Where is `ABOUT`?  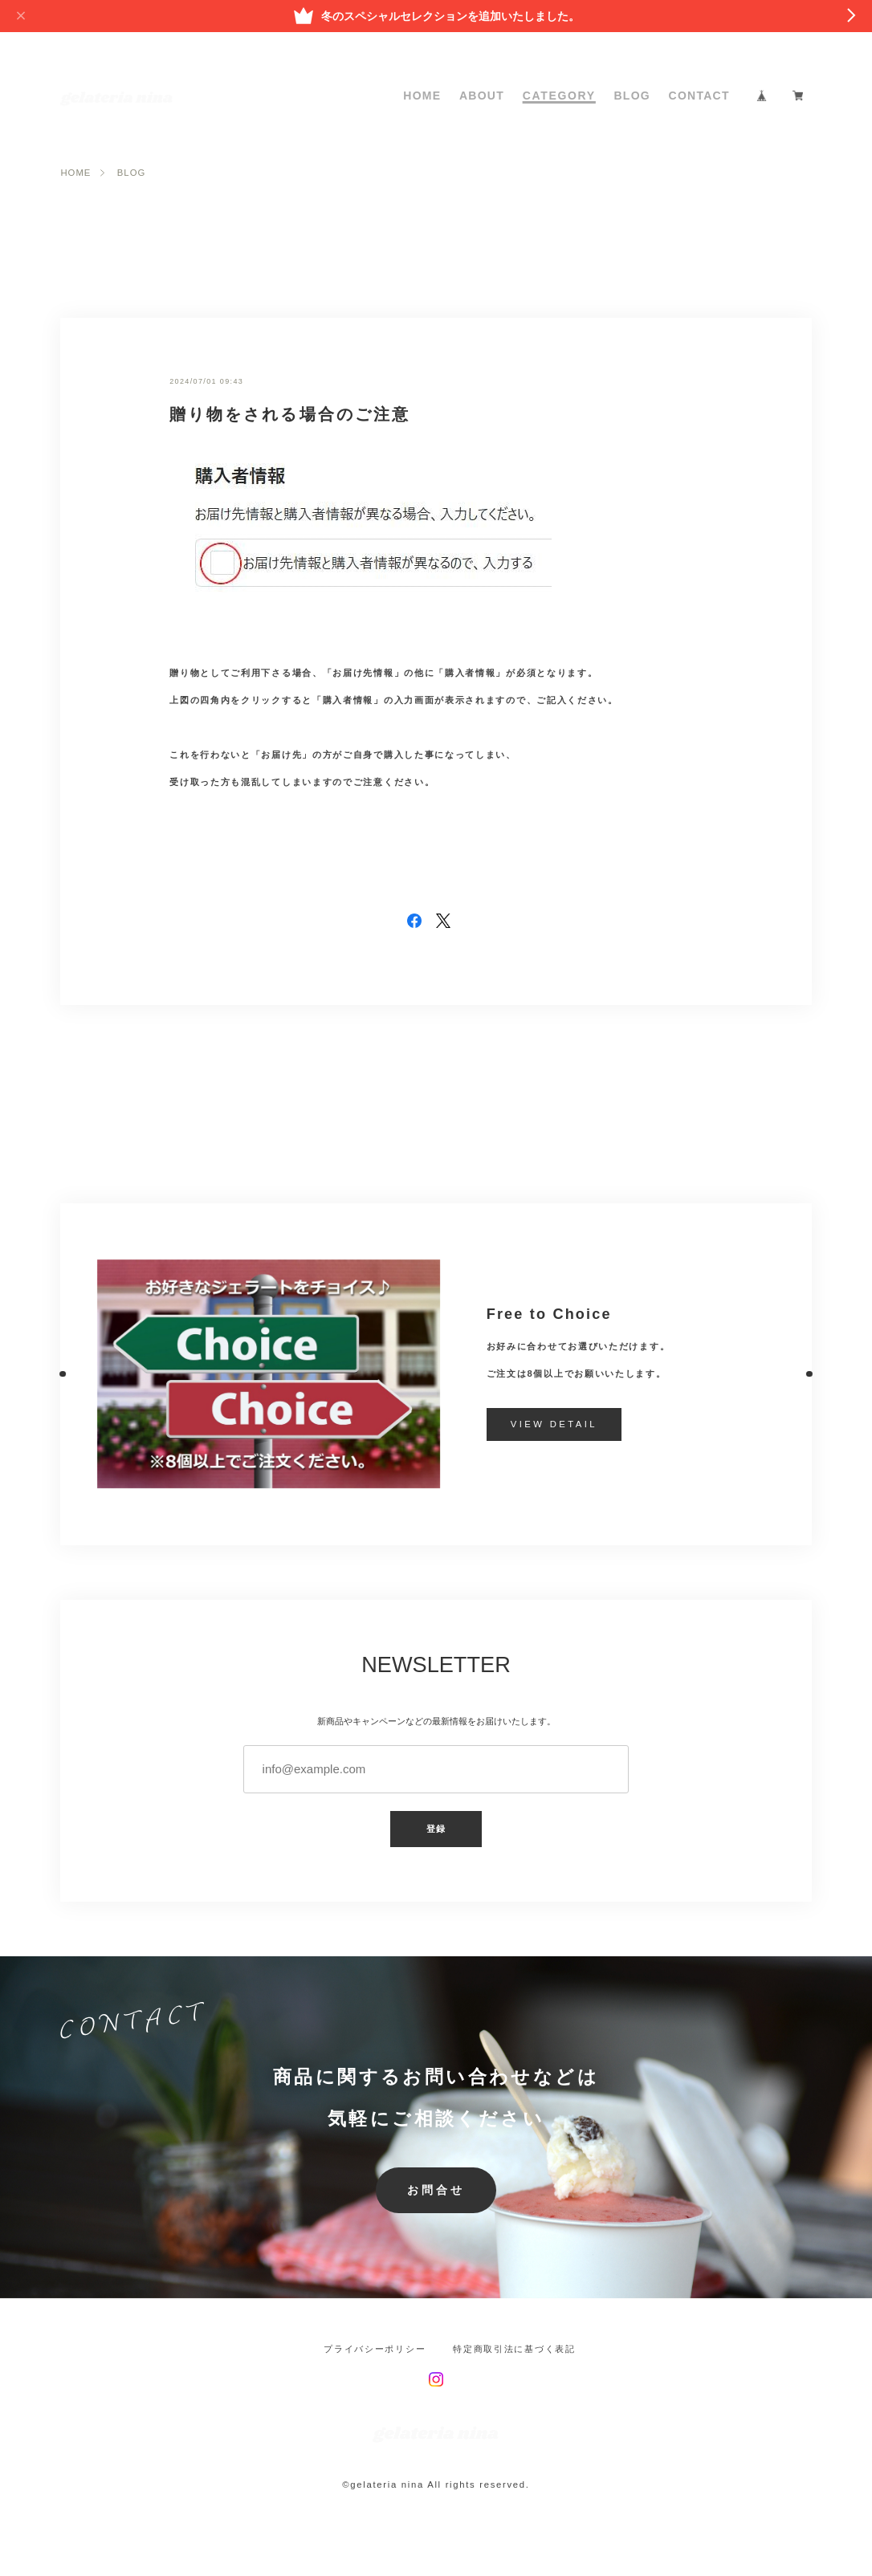 ABOUT is located at coordinates (481, 95).